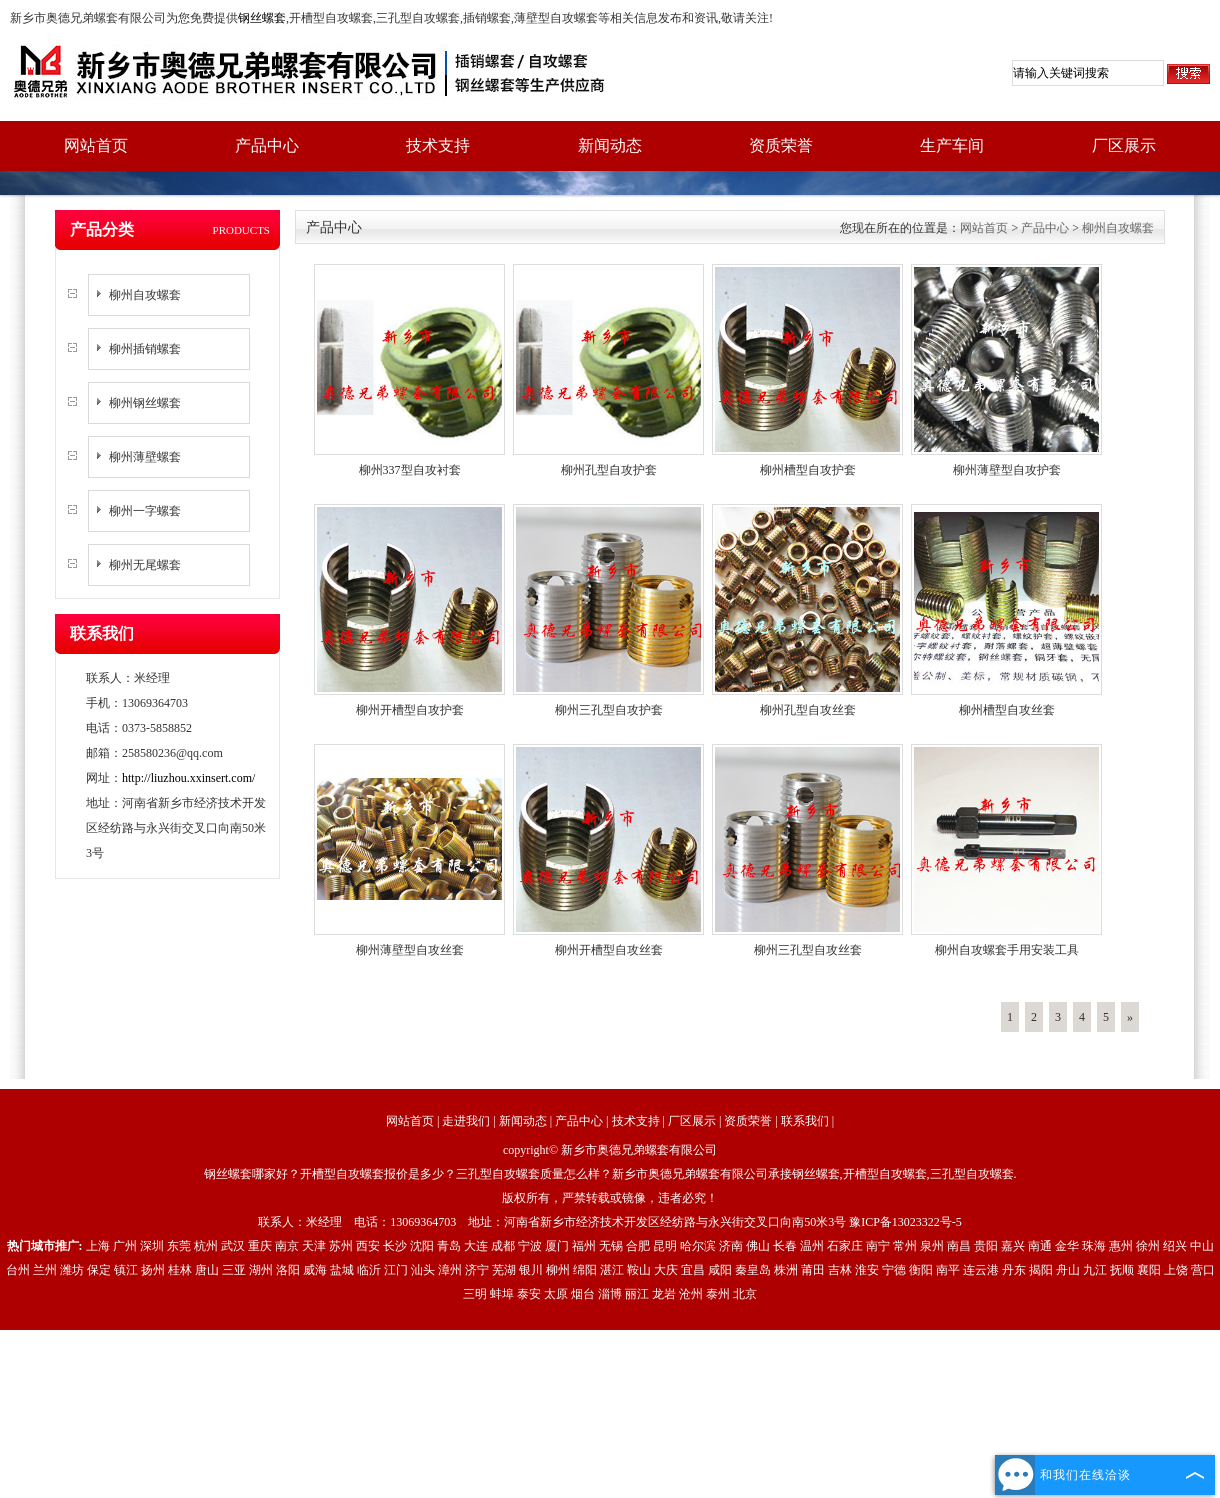  I want to click on 网站首页, so click(96, 145).